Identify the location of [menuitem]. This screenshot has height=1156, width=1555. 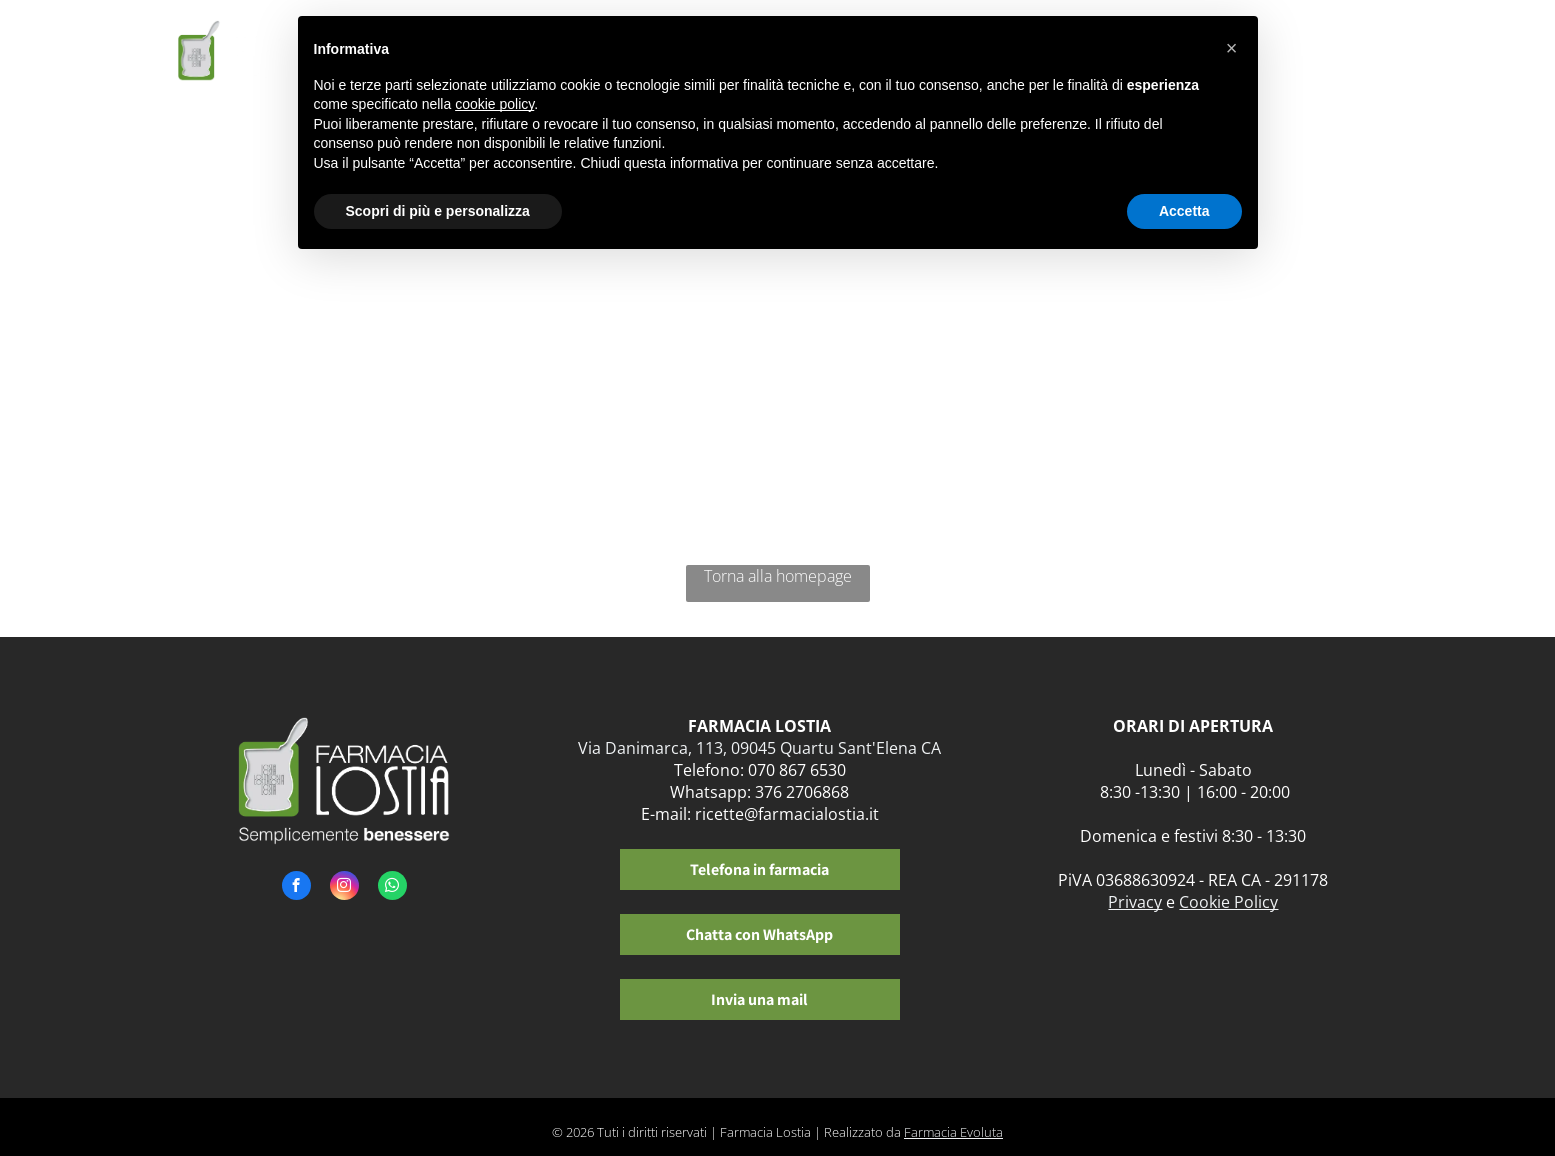
(1286, 57).